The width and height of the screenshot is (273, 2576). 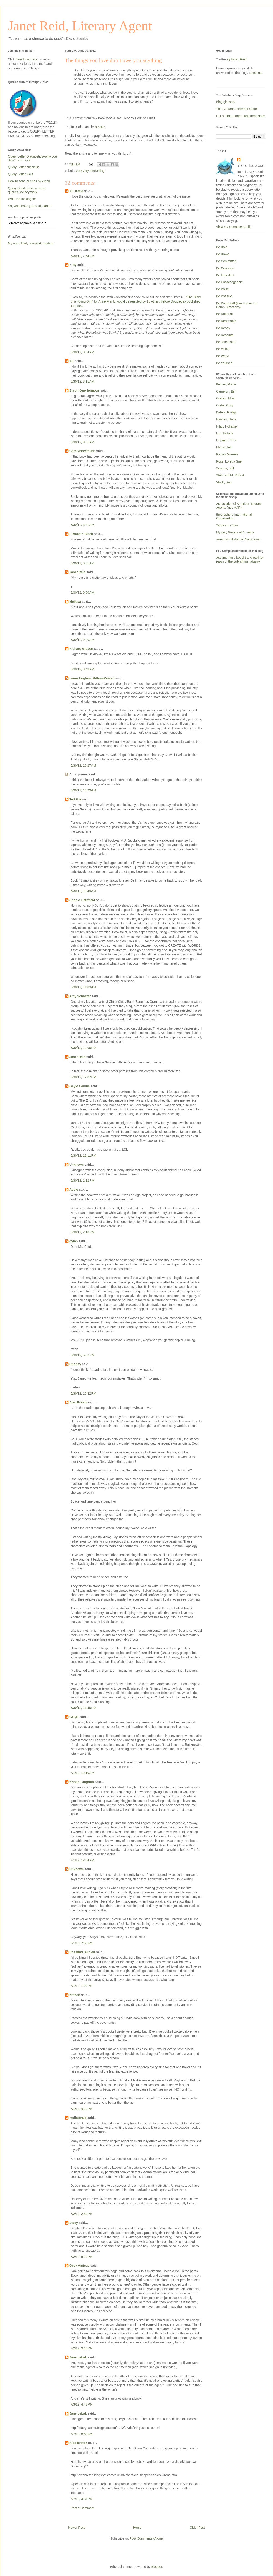 What do you see at coordinates (222, 356) in the screenshot?
I see `Be Wary!` at bounding box center [222, 356].